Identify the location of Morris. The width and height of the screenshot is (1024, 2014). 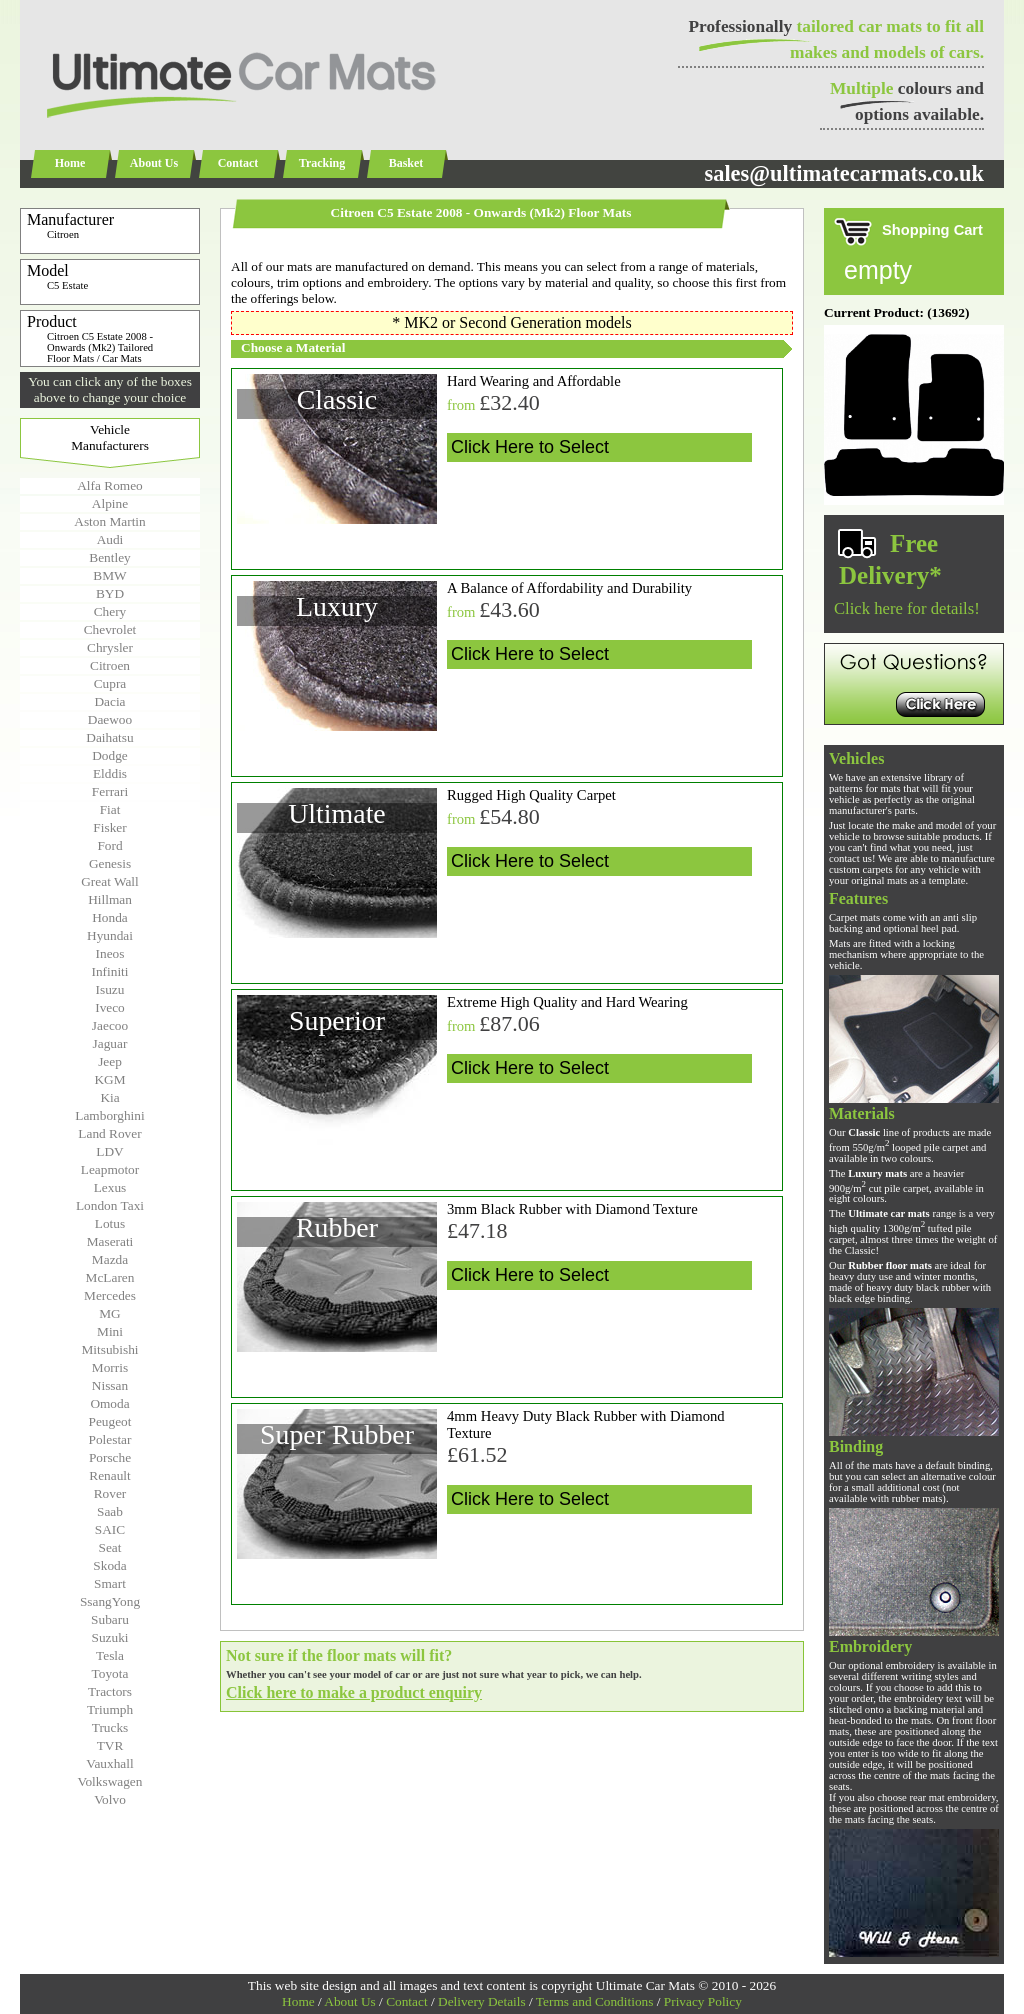
(110, 1367).